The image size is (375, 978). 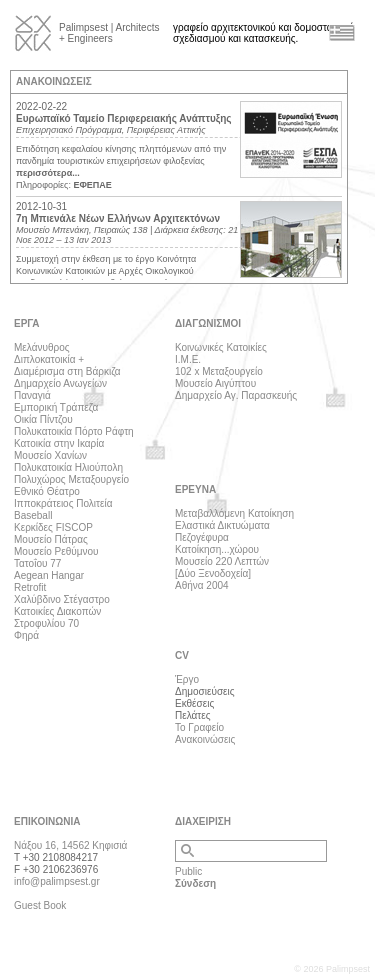 What do you see at coordinates (53, 527) in the screenshot?
I see `Κερκίδες FISCOP` at bounding box center [53, 527].